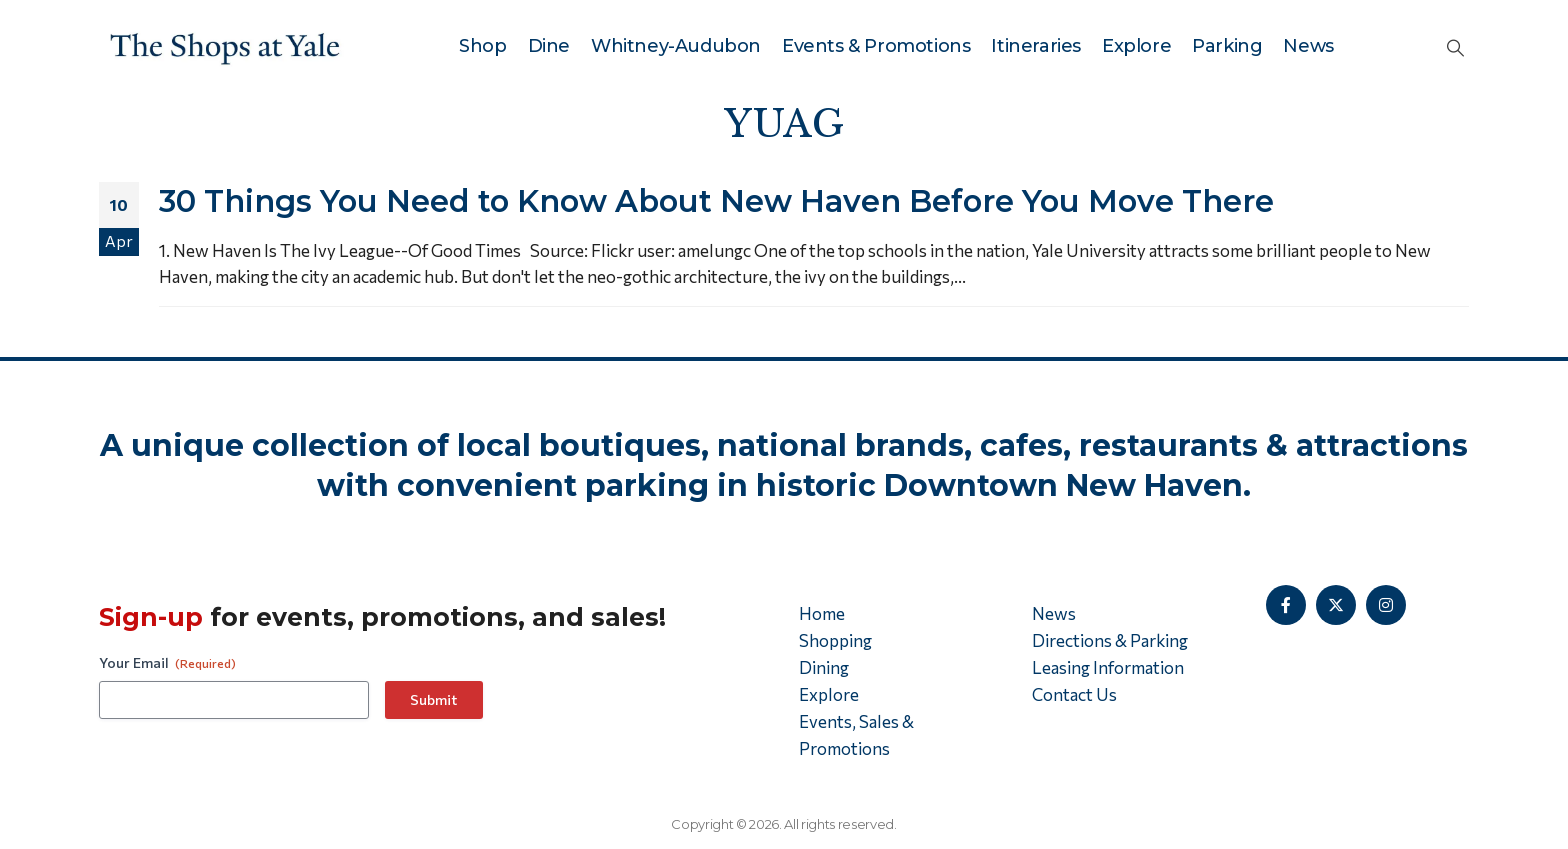 Image resolution: width=1568 pixels, height=849 pixels. I want to click on Explore, so click(1136, 46).